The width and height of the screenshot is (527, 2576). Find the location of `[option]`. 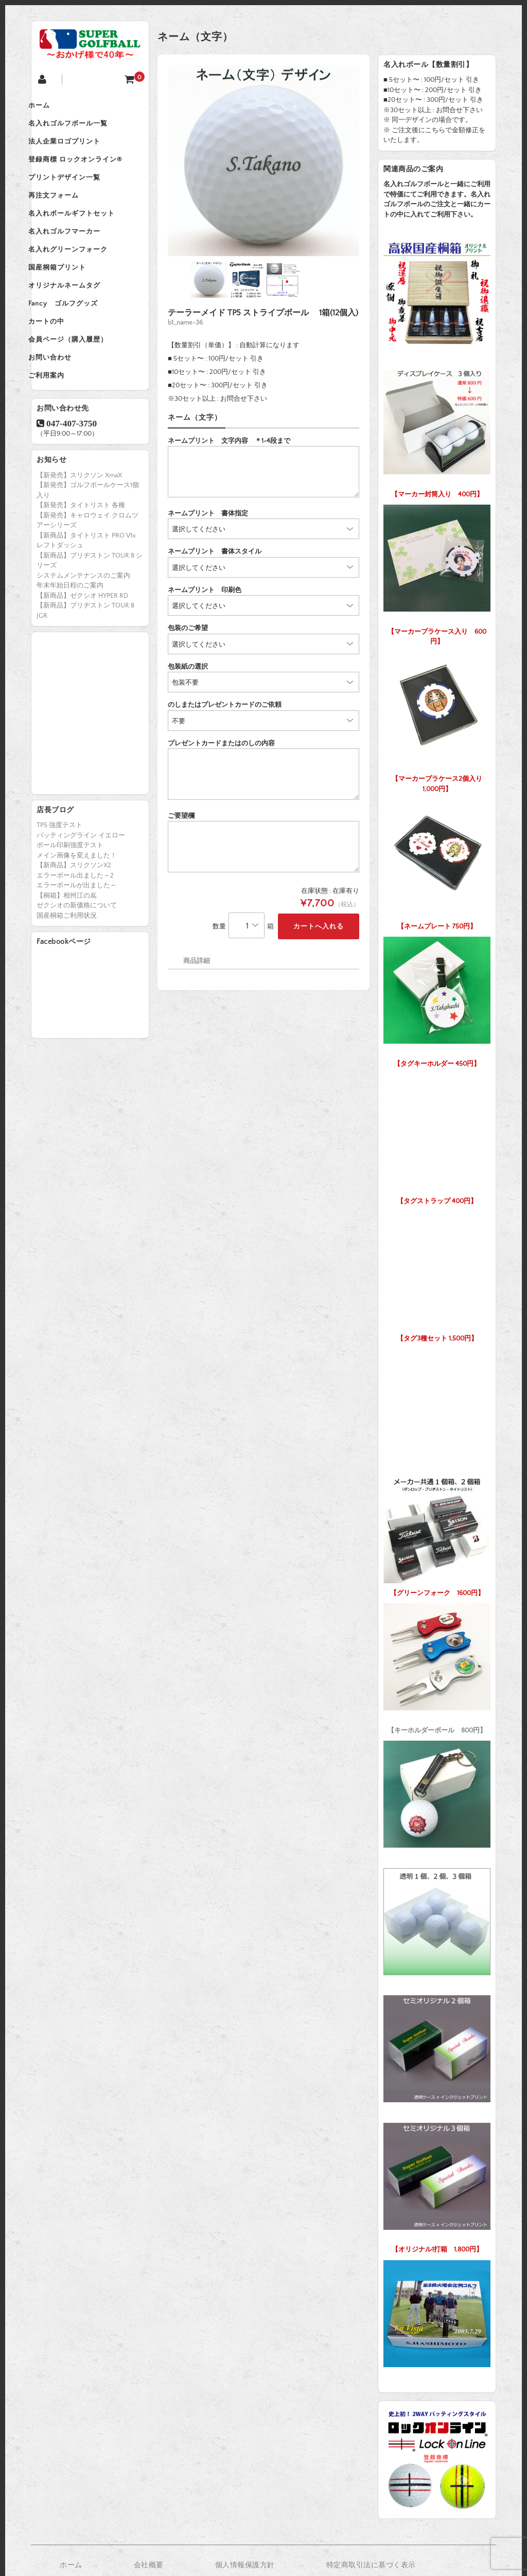

[option] is located at coordinates (263, 160).